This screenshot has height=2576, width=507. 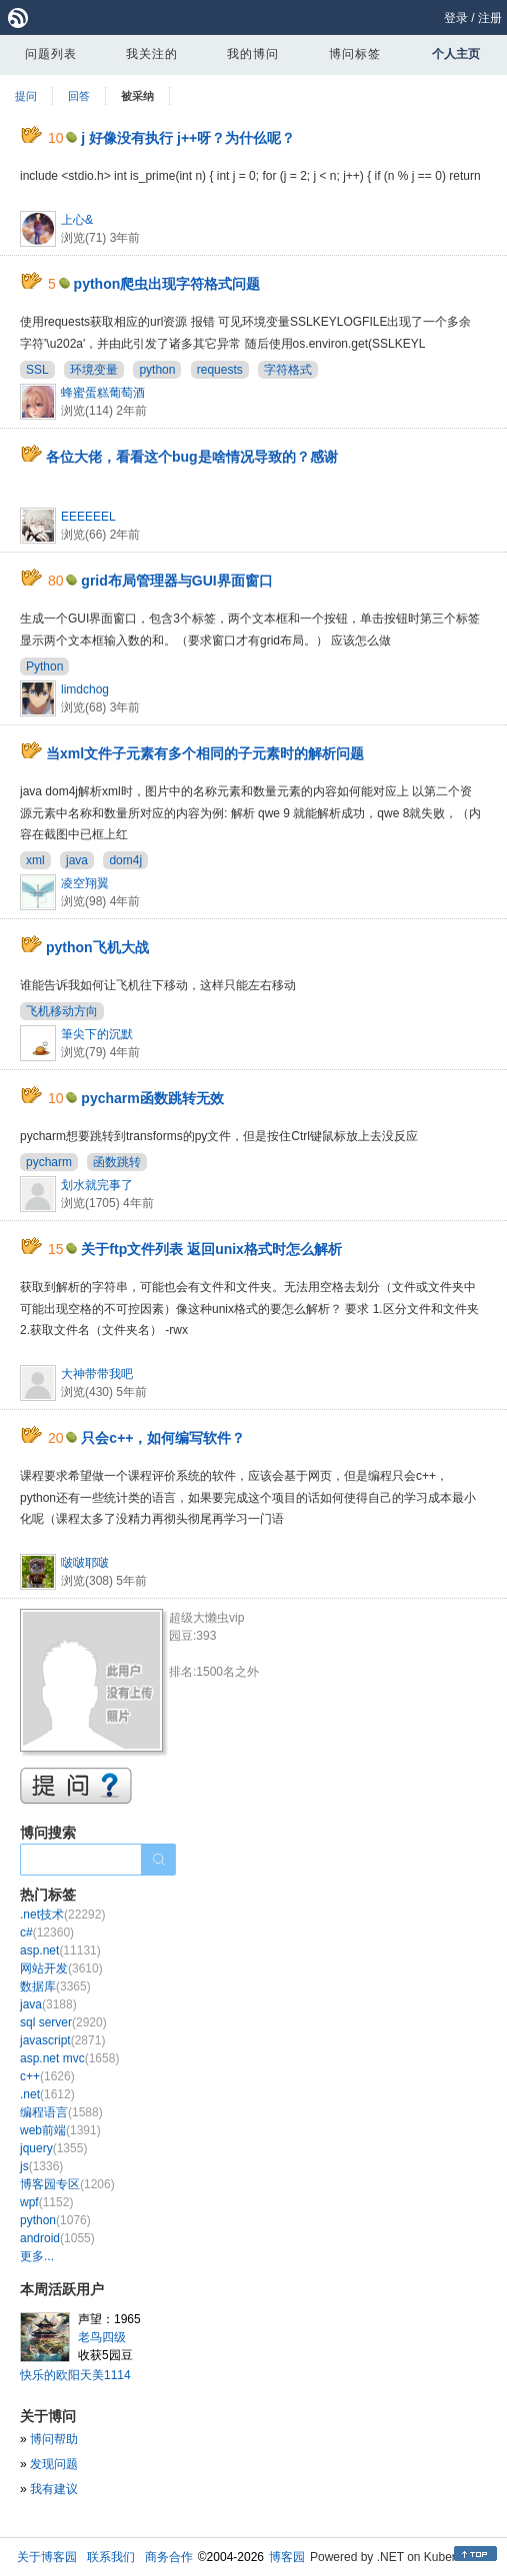 I want to click on 函数跳转, so click(x=117, y=1162).